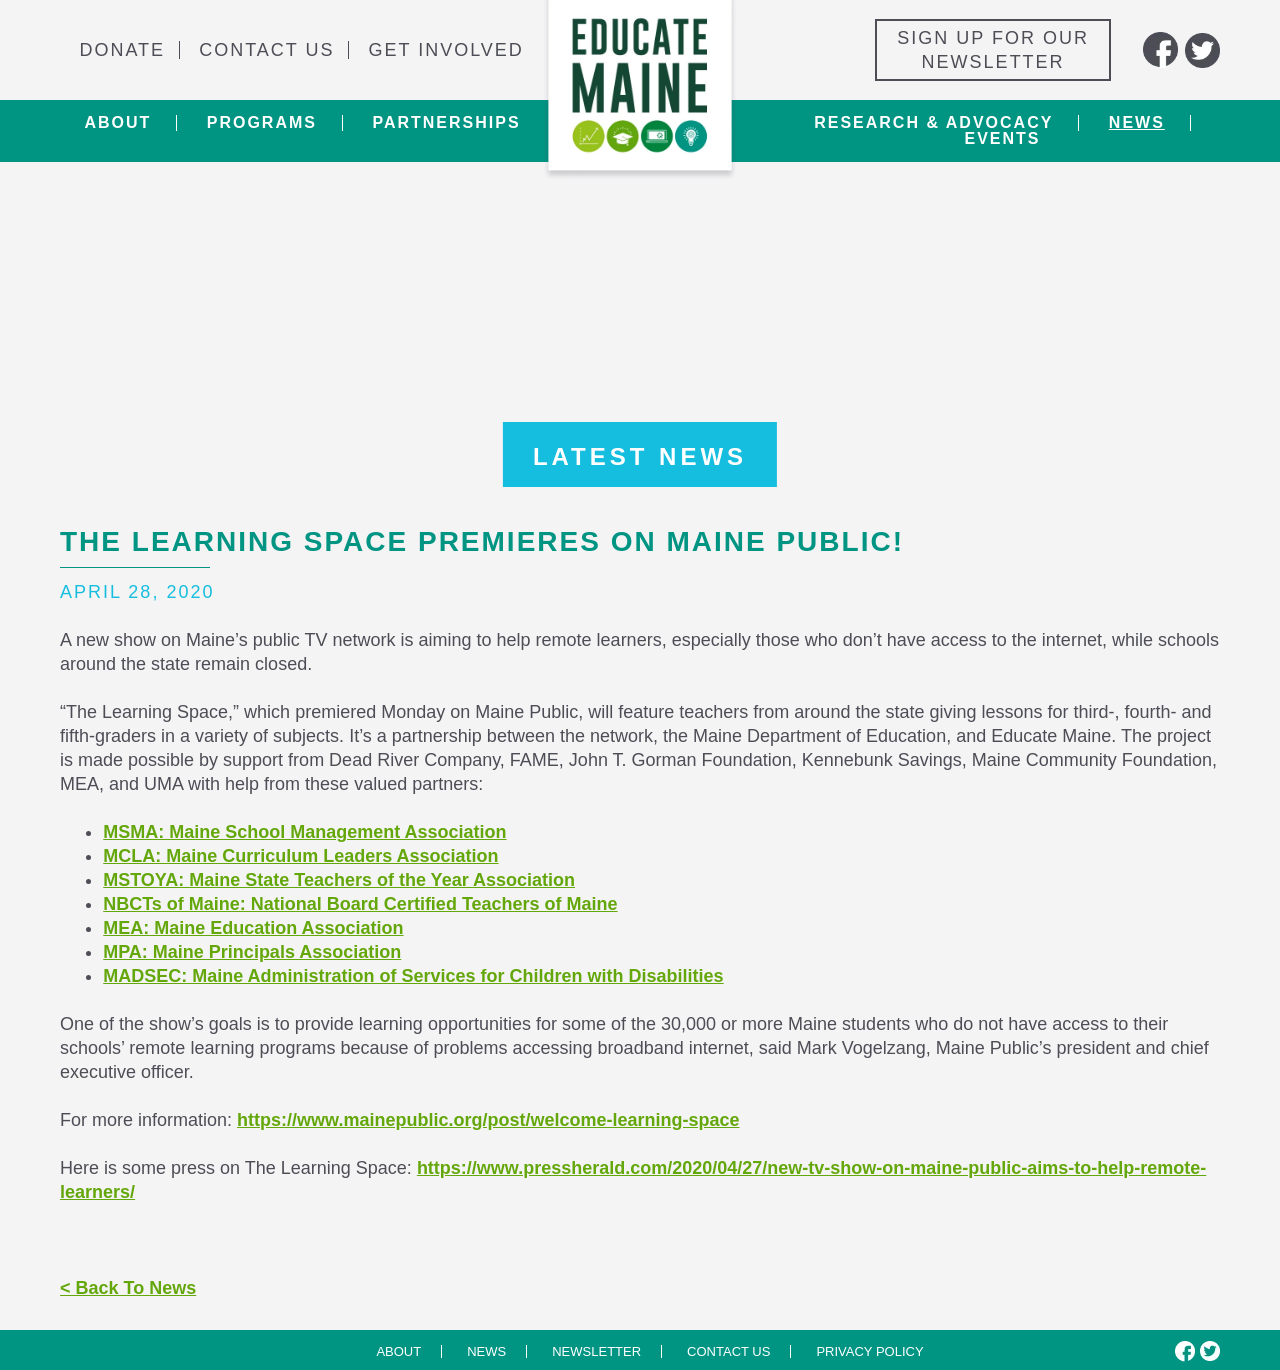 This screenshot has width=1280, height=1370. I want to click on MCLA: Maine Curriculum Leaders Association, so click(300, 856).